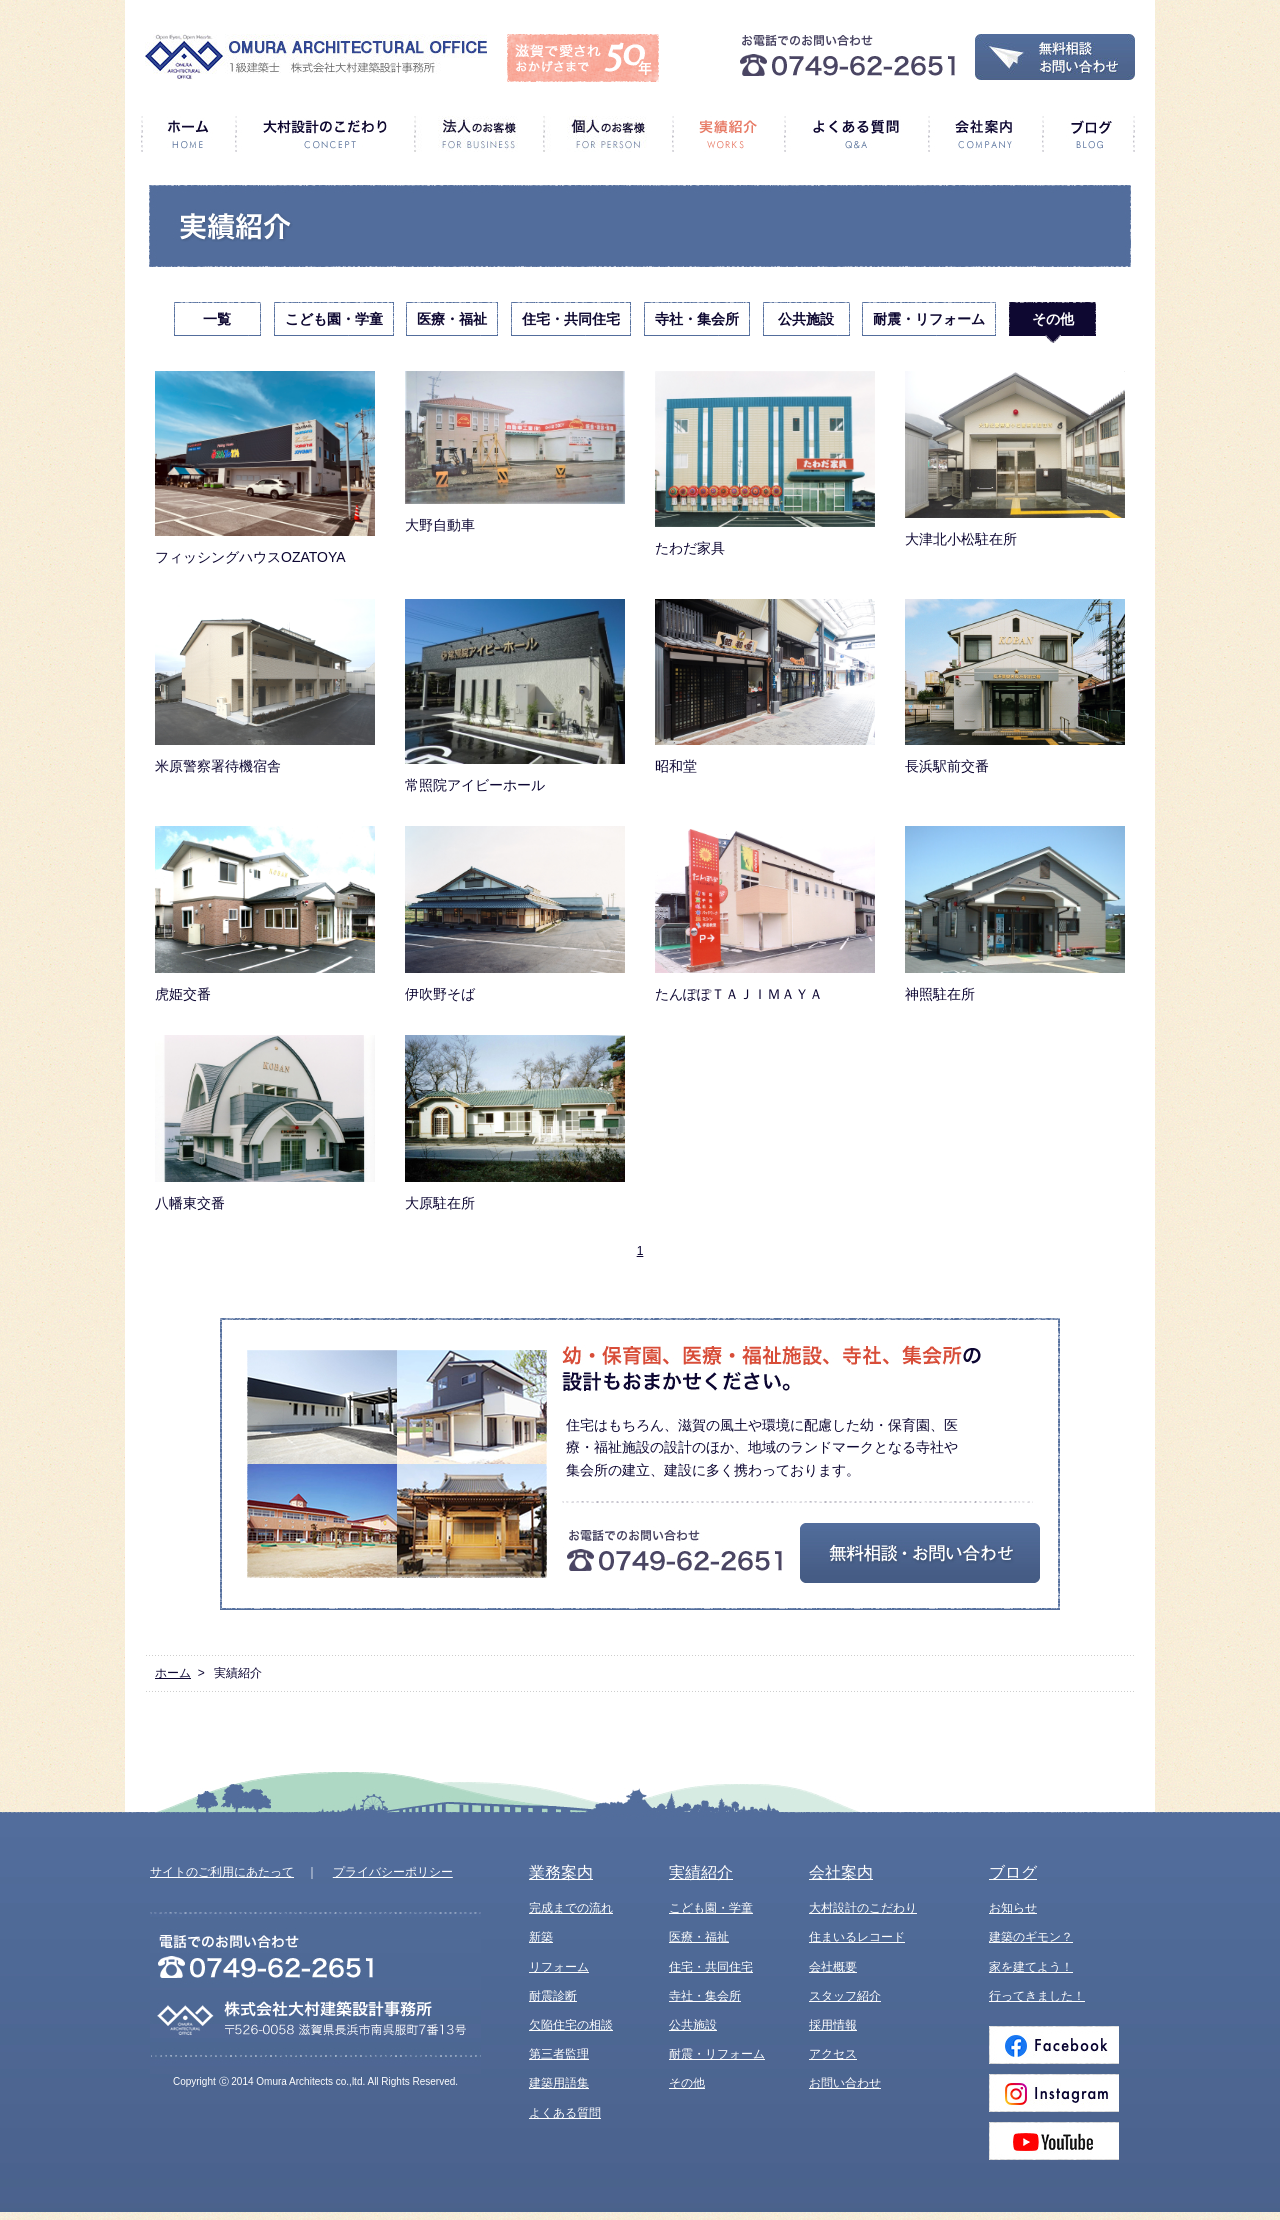 This screenshot has height=2220, width=1280. I want to click on 法人のお客様, so click(478, 134).